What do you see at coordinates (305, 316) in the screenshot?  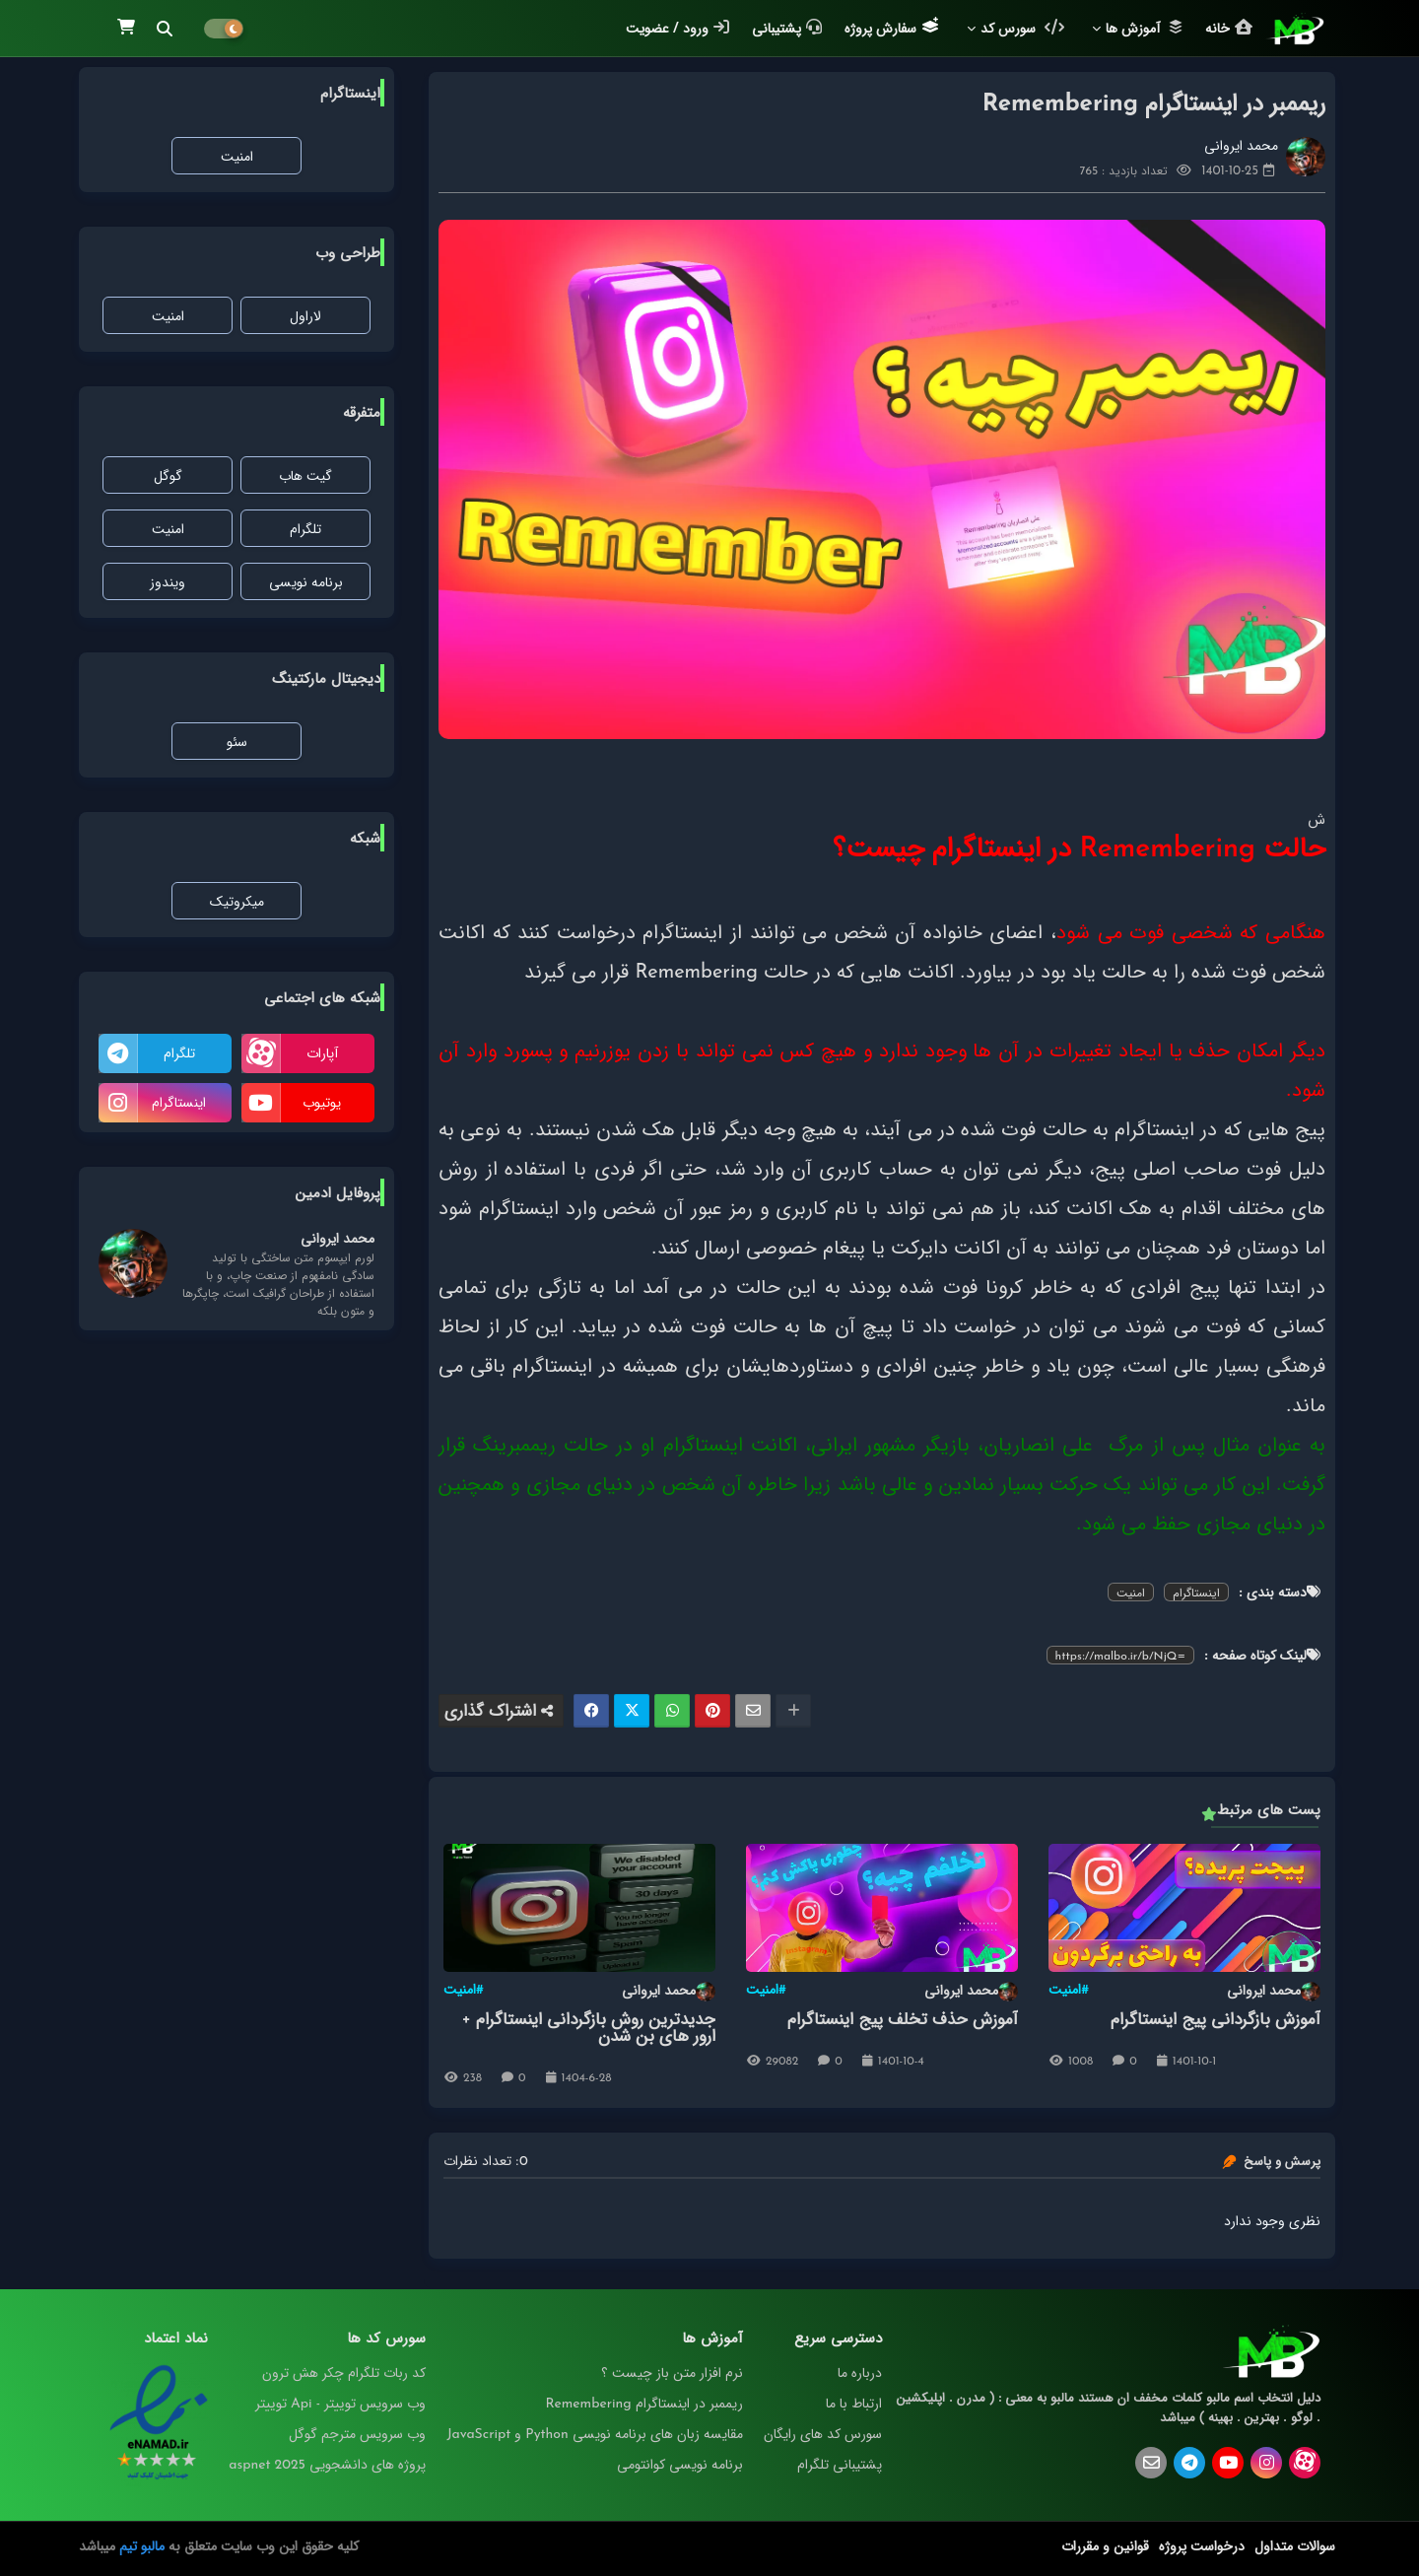 I see `لاراول` at bounding box center [305, 316].